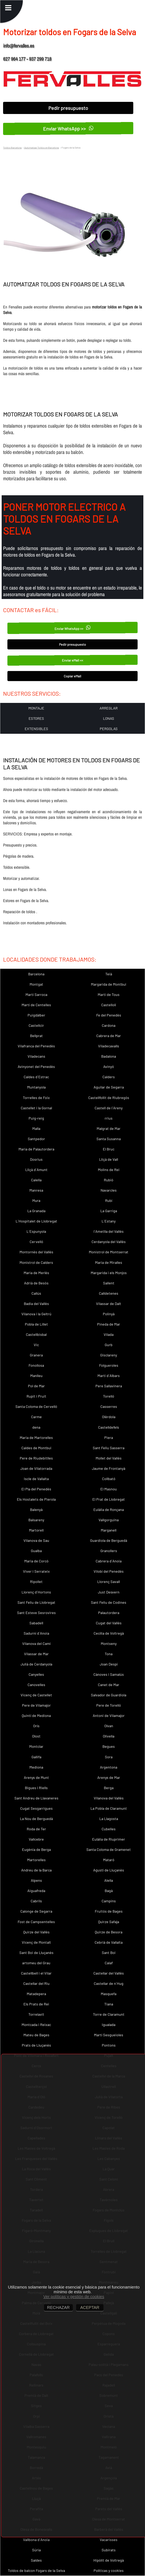  Describe the element at coordinates (36, 1726) in the screenshot. I see `Orís` at that location.